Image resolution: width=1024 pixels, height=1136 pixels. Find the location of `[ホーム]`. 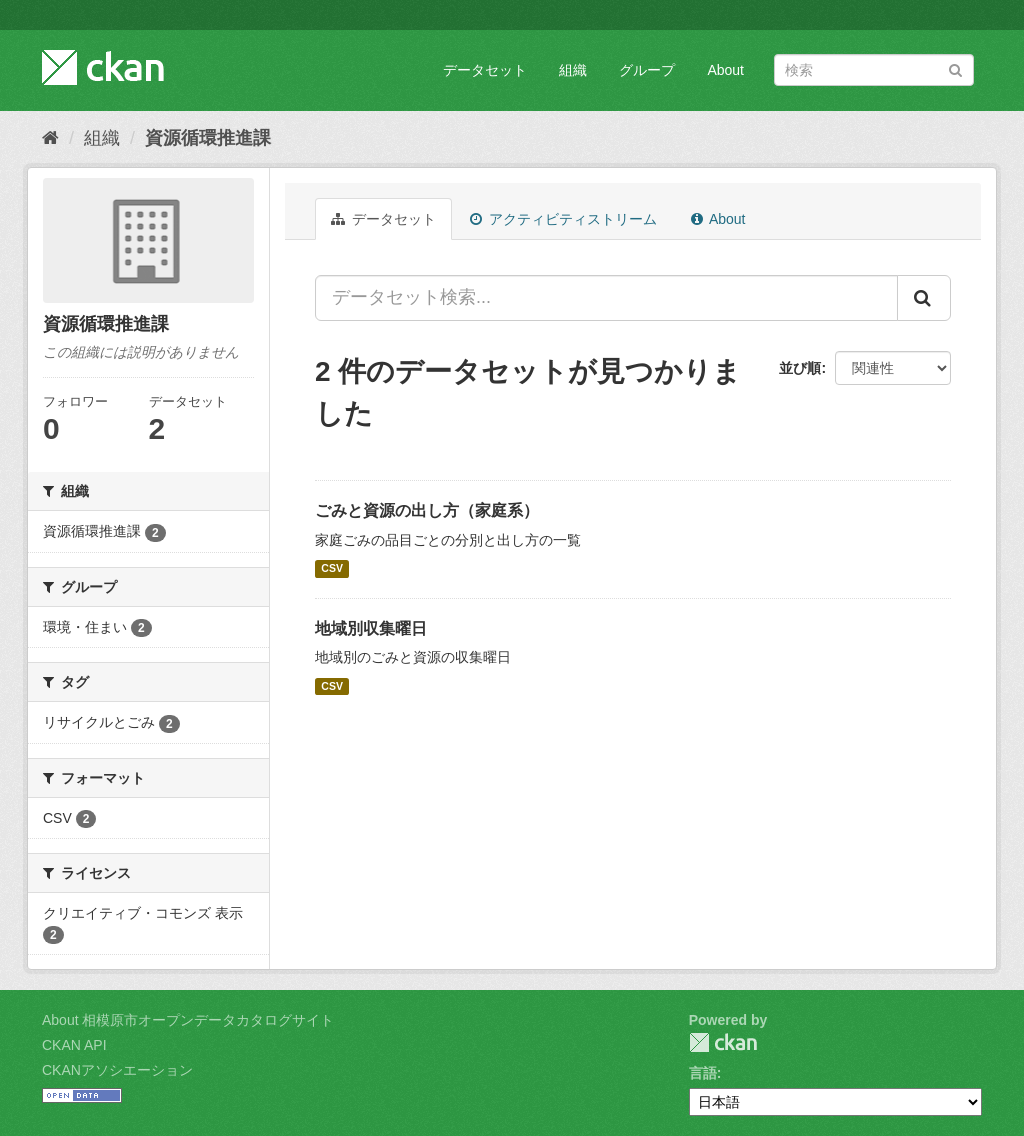

[ホーム] is located at coordinates (50, 138).